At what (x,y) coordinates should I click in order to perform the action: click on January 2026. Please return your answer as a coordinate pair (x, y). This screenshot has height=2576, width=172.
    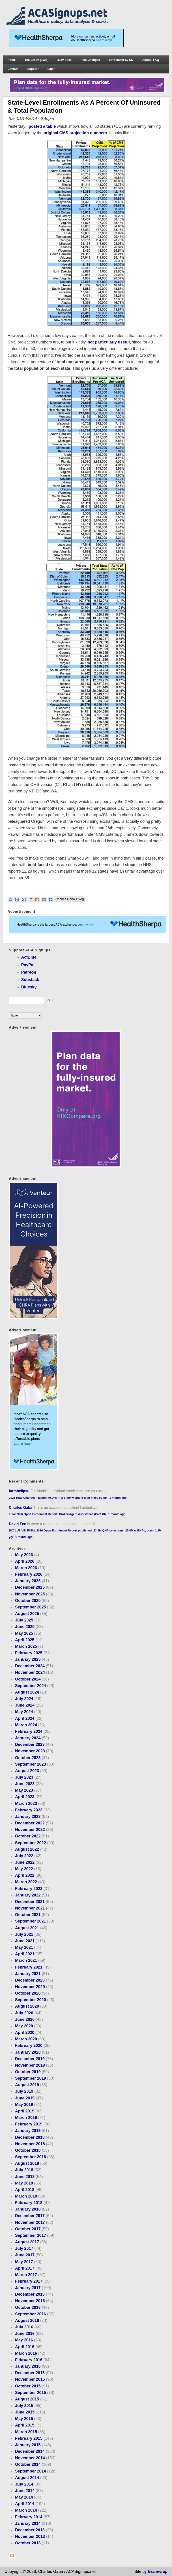
    Looking at the image, I should click on (28, 1581).